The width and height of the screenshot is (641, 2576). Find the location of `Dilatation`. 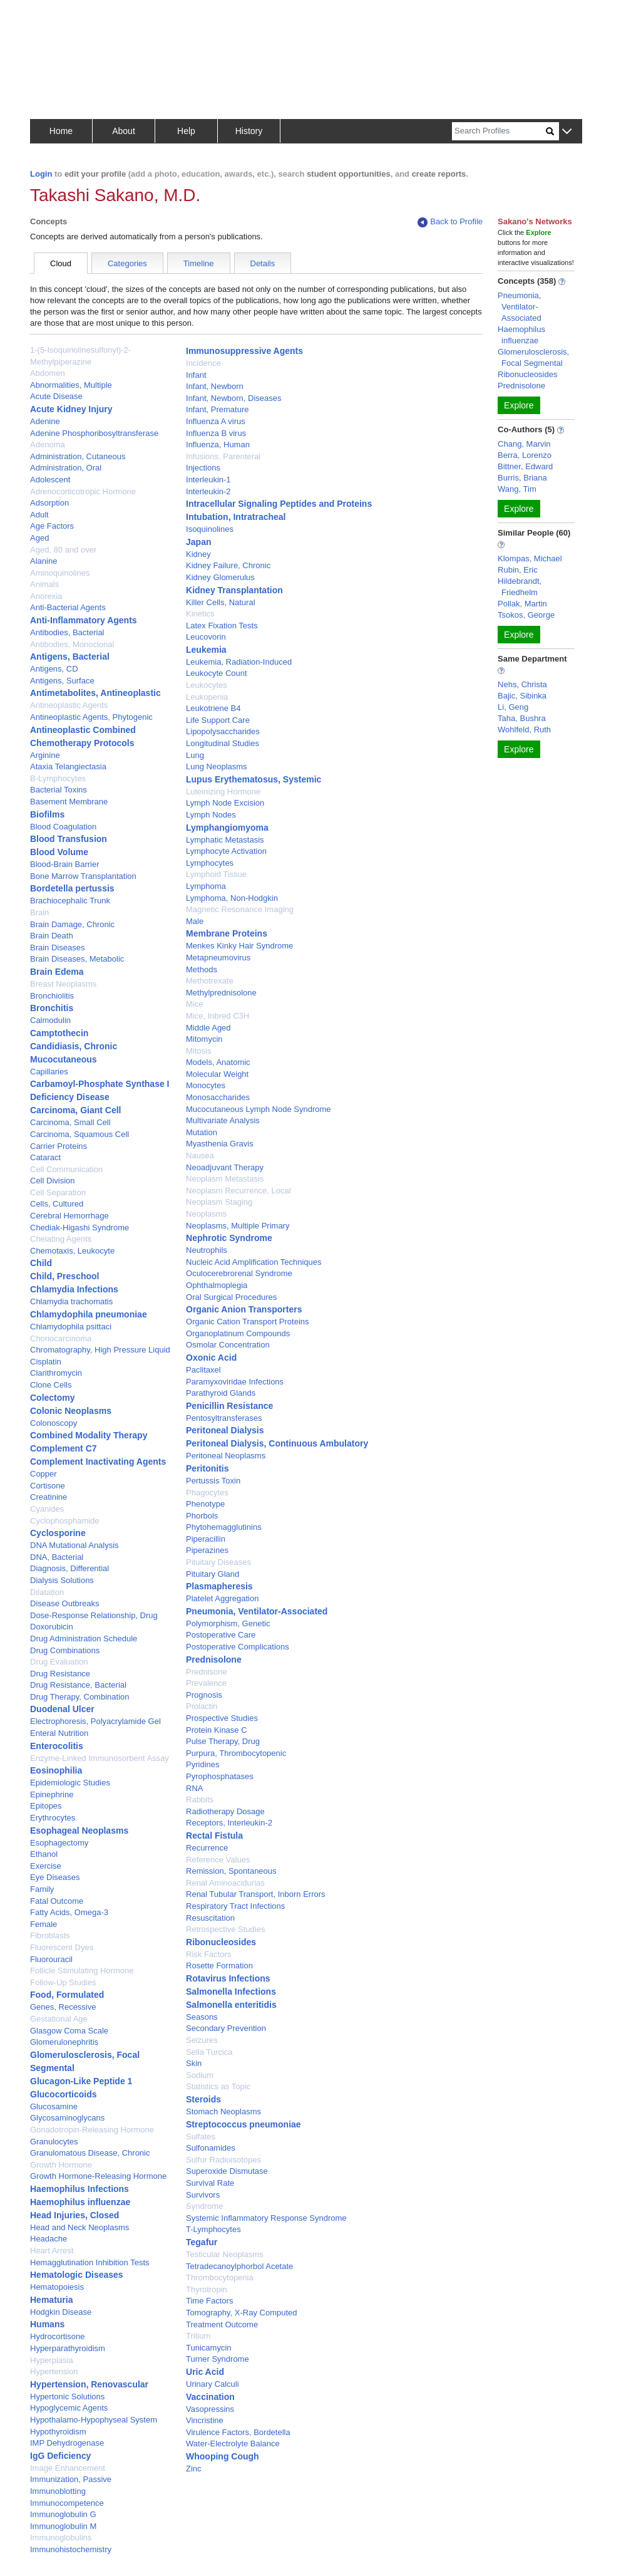

Dilatation is located at coordinates (47, 1592).